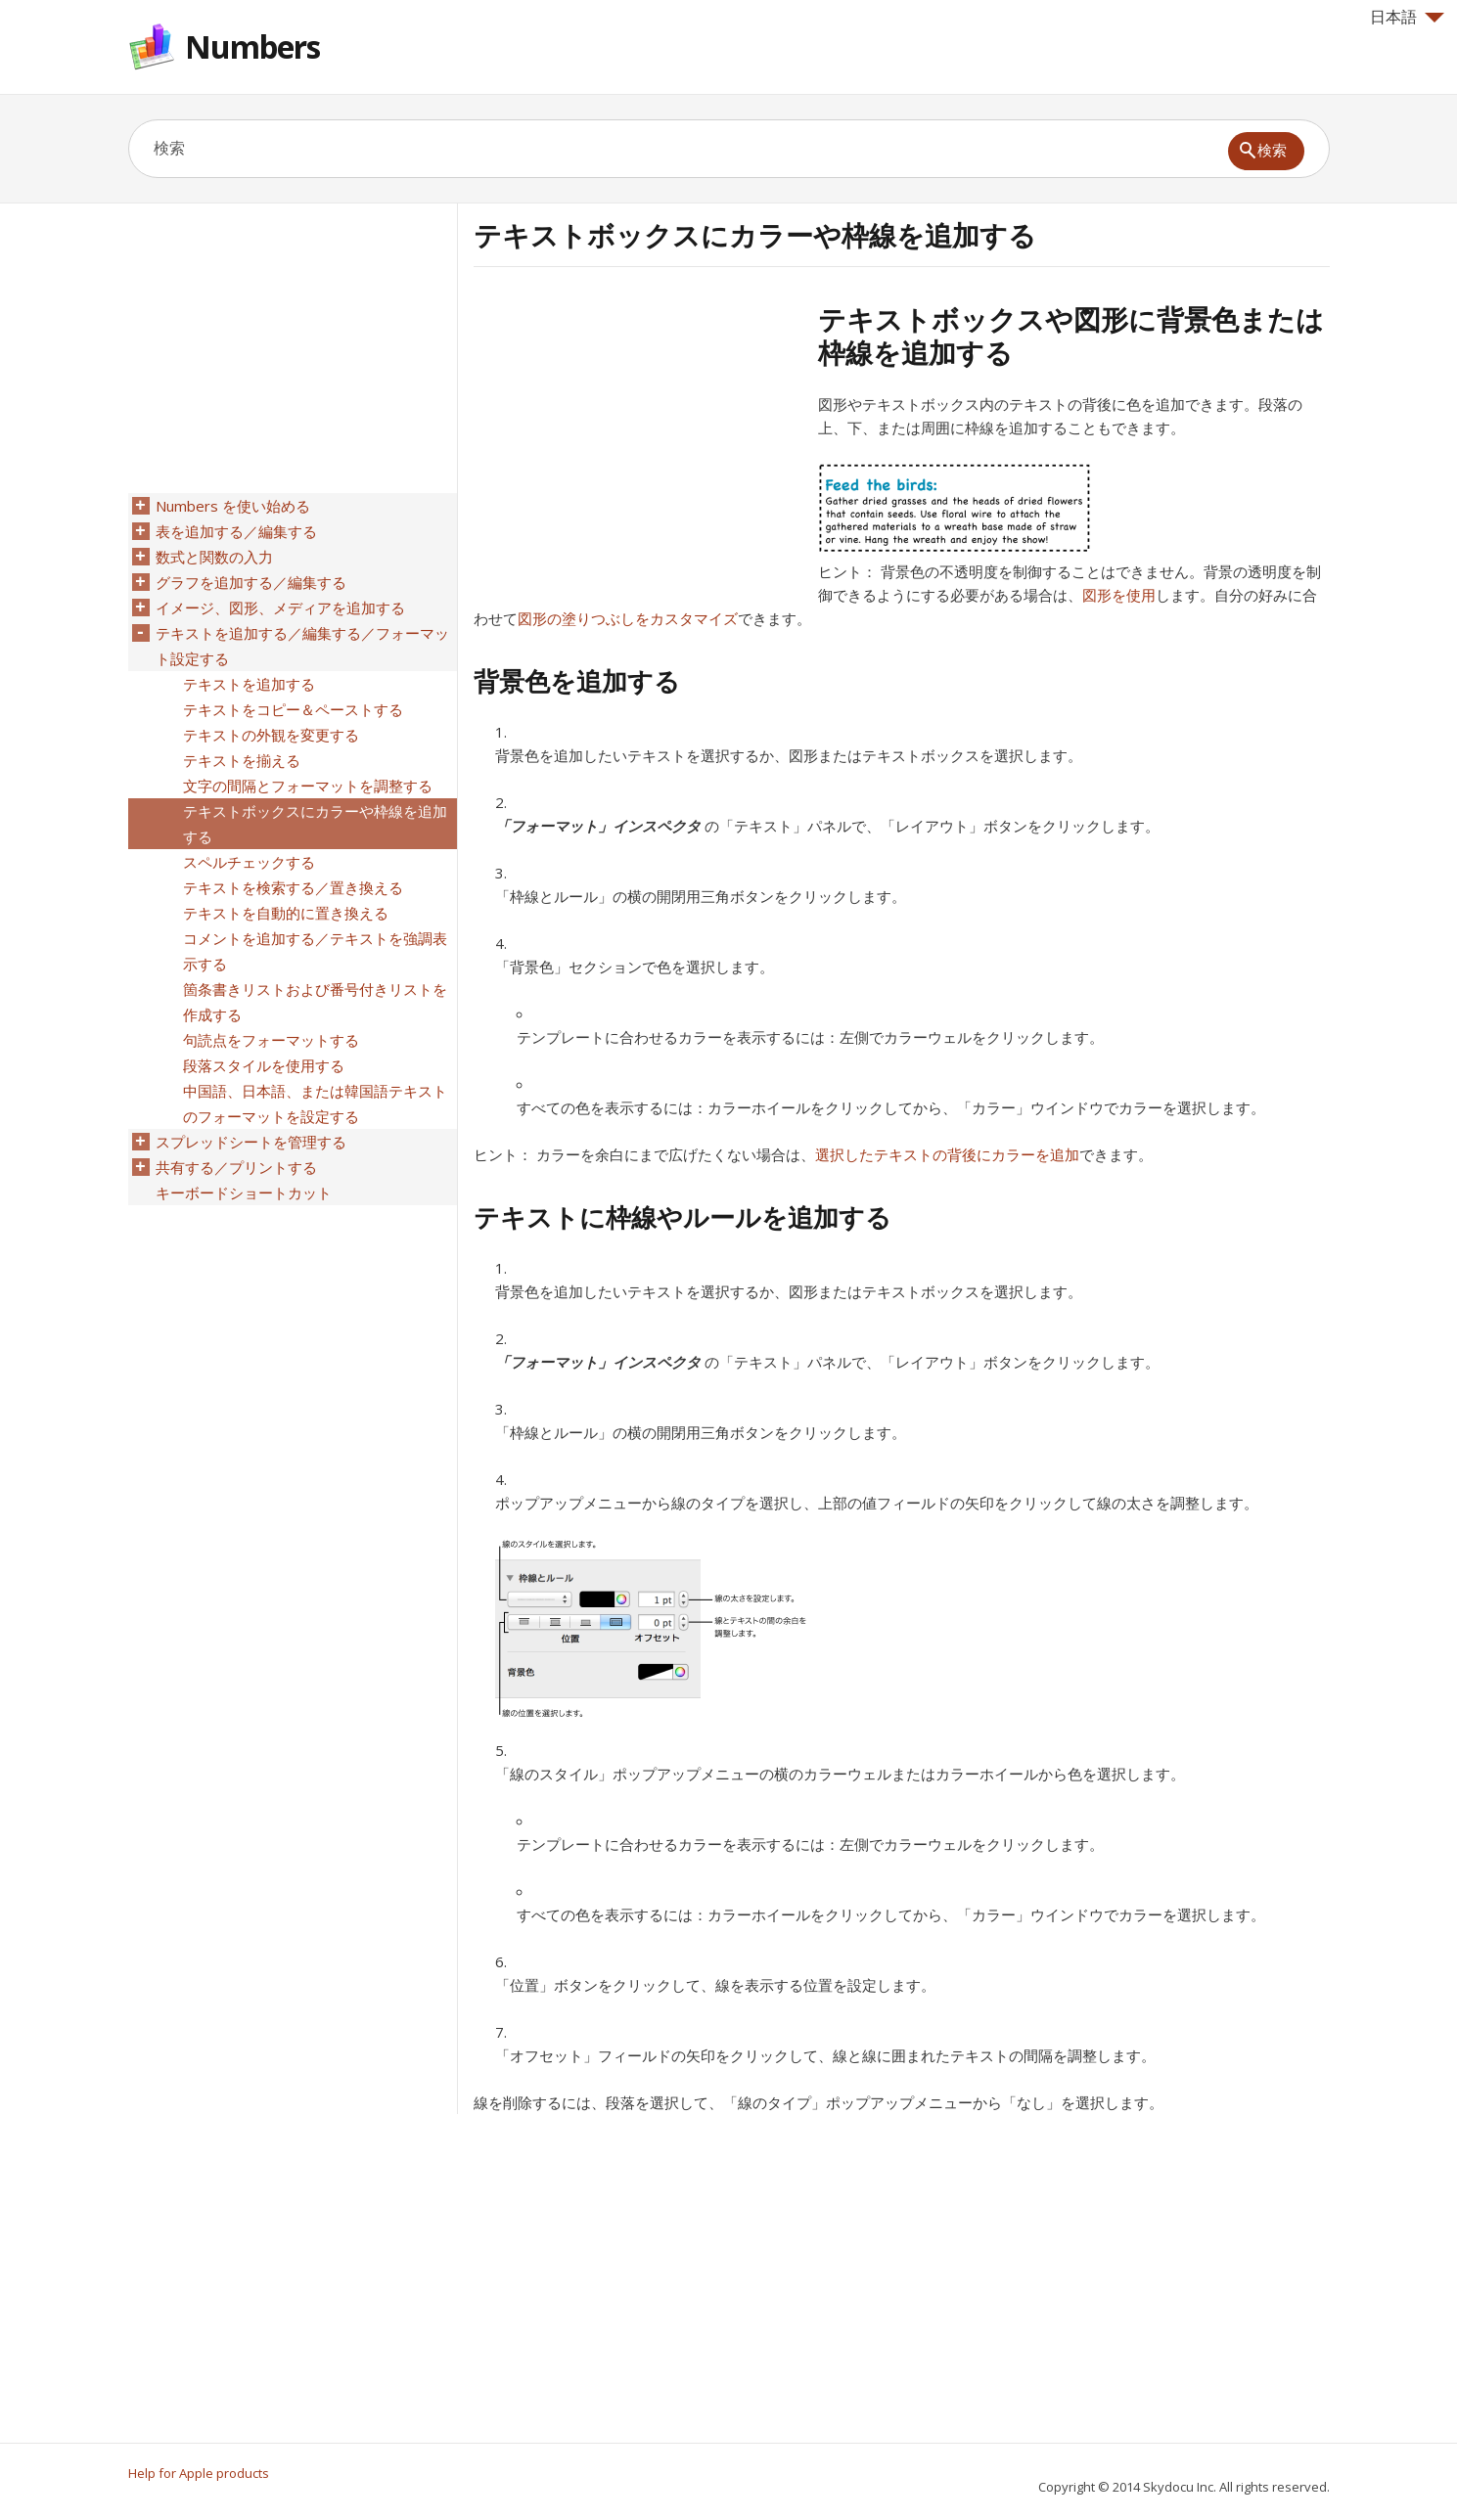  Describe the element at coordinates (315, 1001) in the screenshot. I see `箇条書きリストおよび番号付きリストを作成する` at that location.